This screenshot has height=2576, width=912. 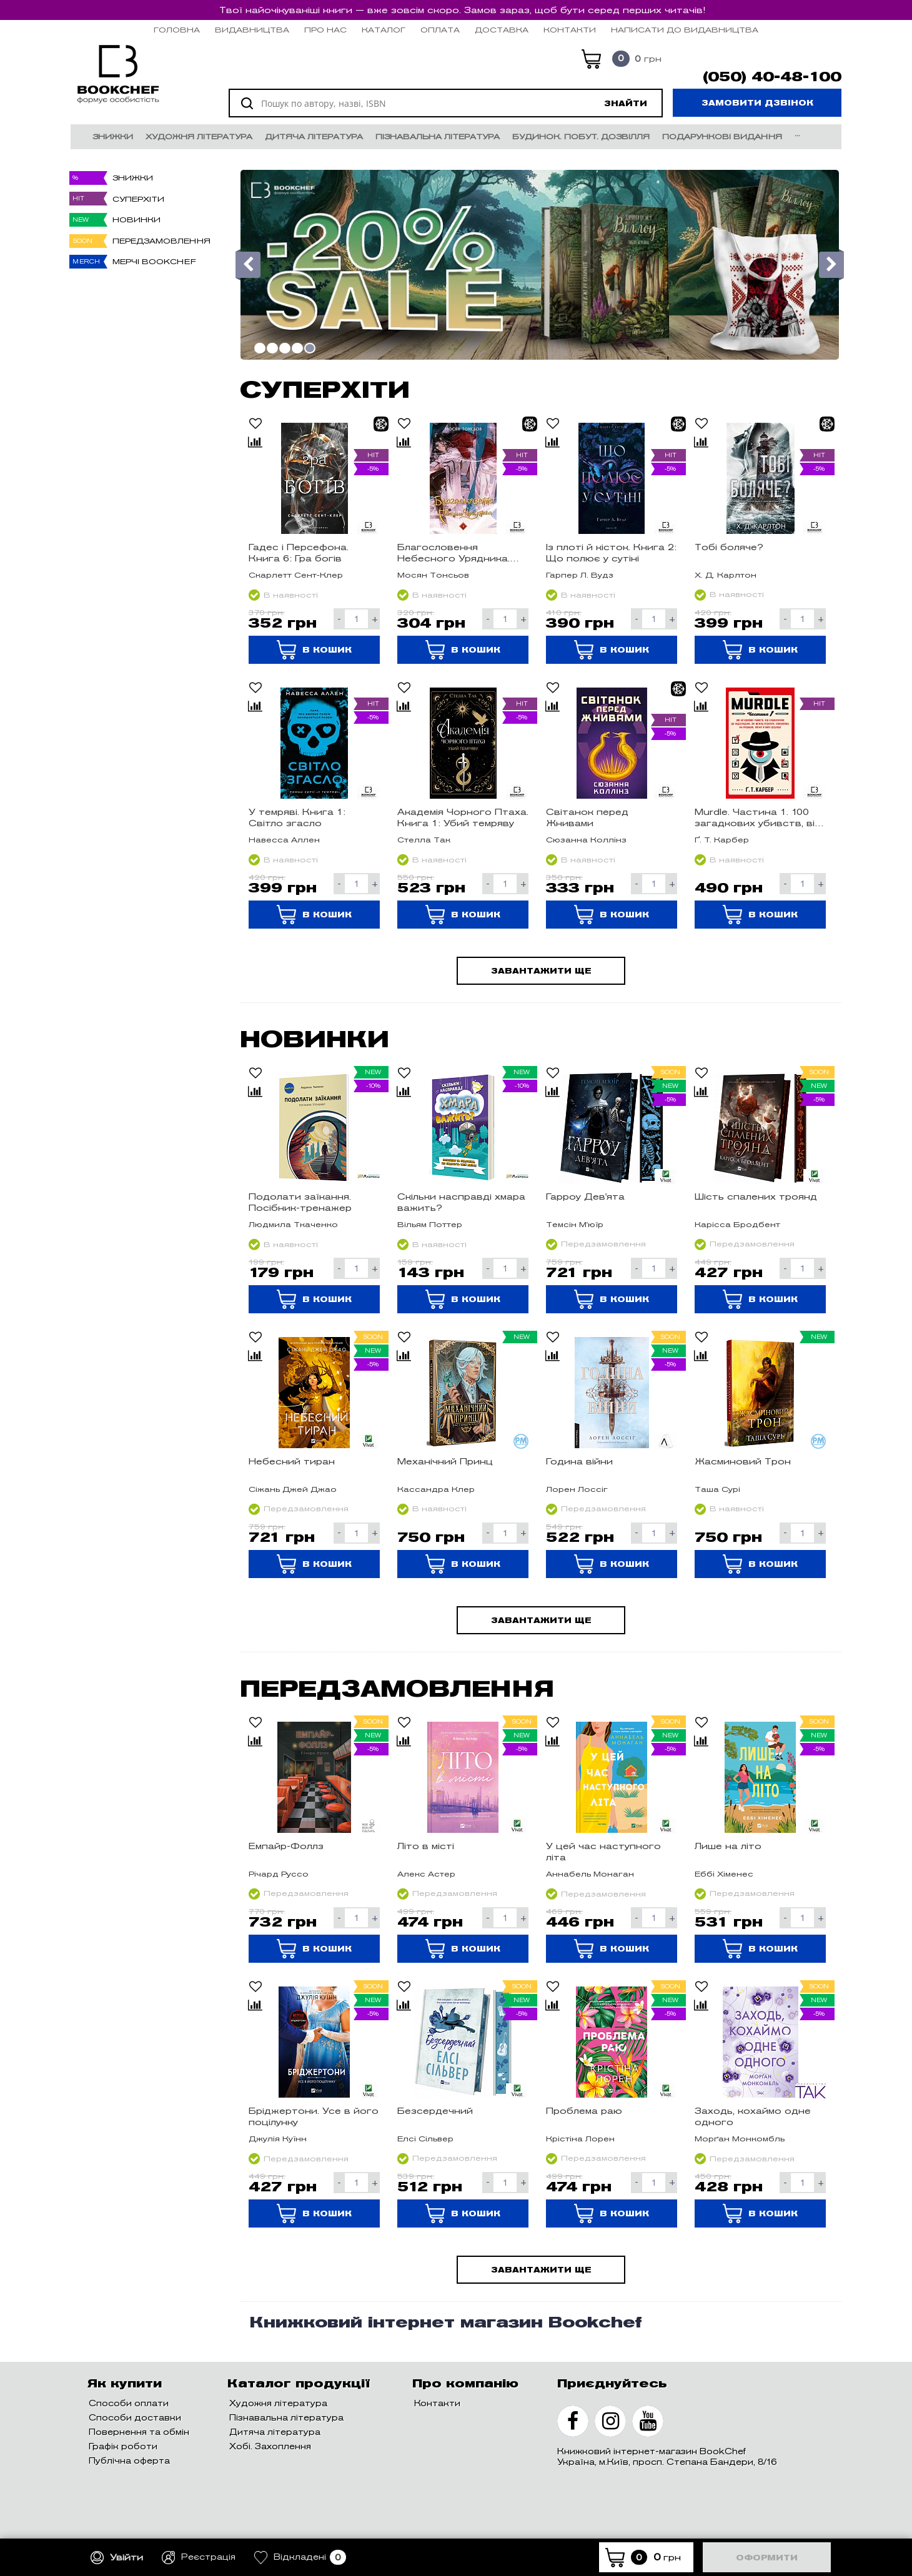 I want to click on Кассандра Клер, so click(x=436, y=1489).